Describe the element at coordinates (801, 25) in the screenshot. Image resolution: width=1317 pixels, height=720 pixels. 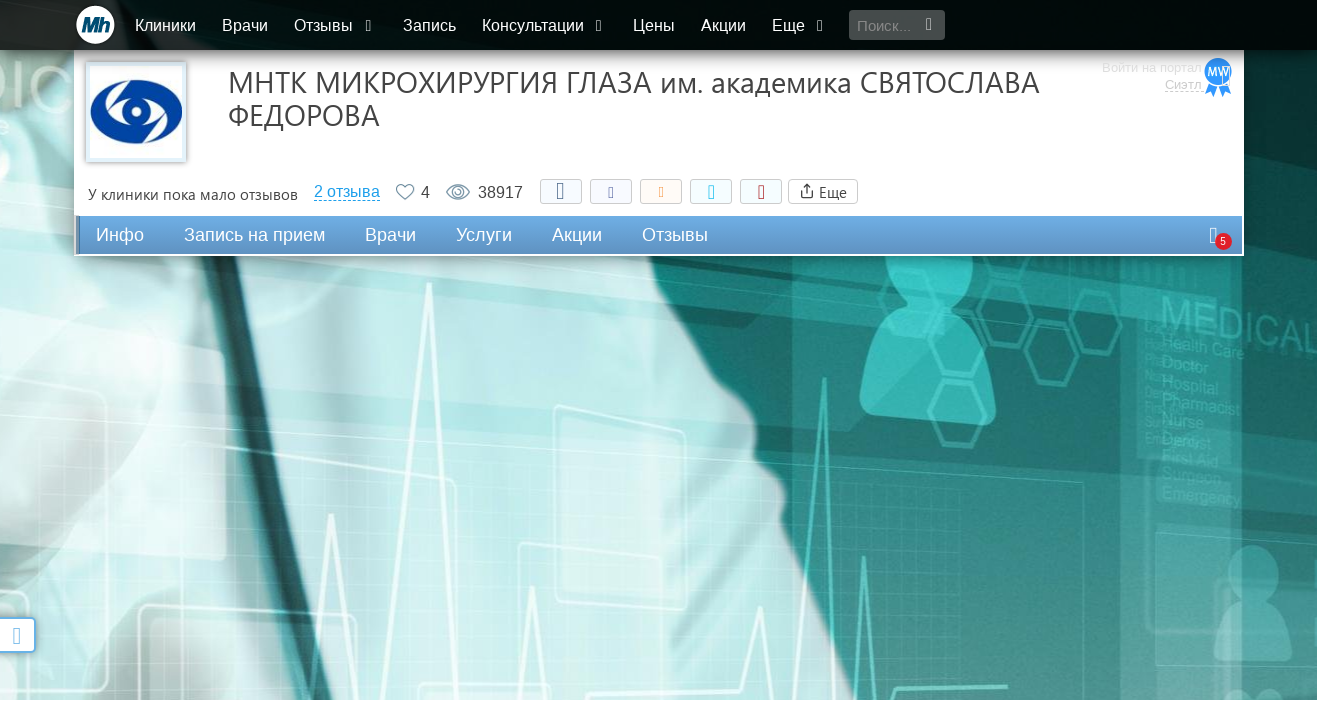
I see `Еще` at that location.